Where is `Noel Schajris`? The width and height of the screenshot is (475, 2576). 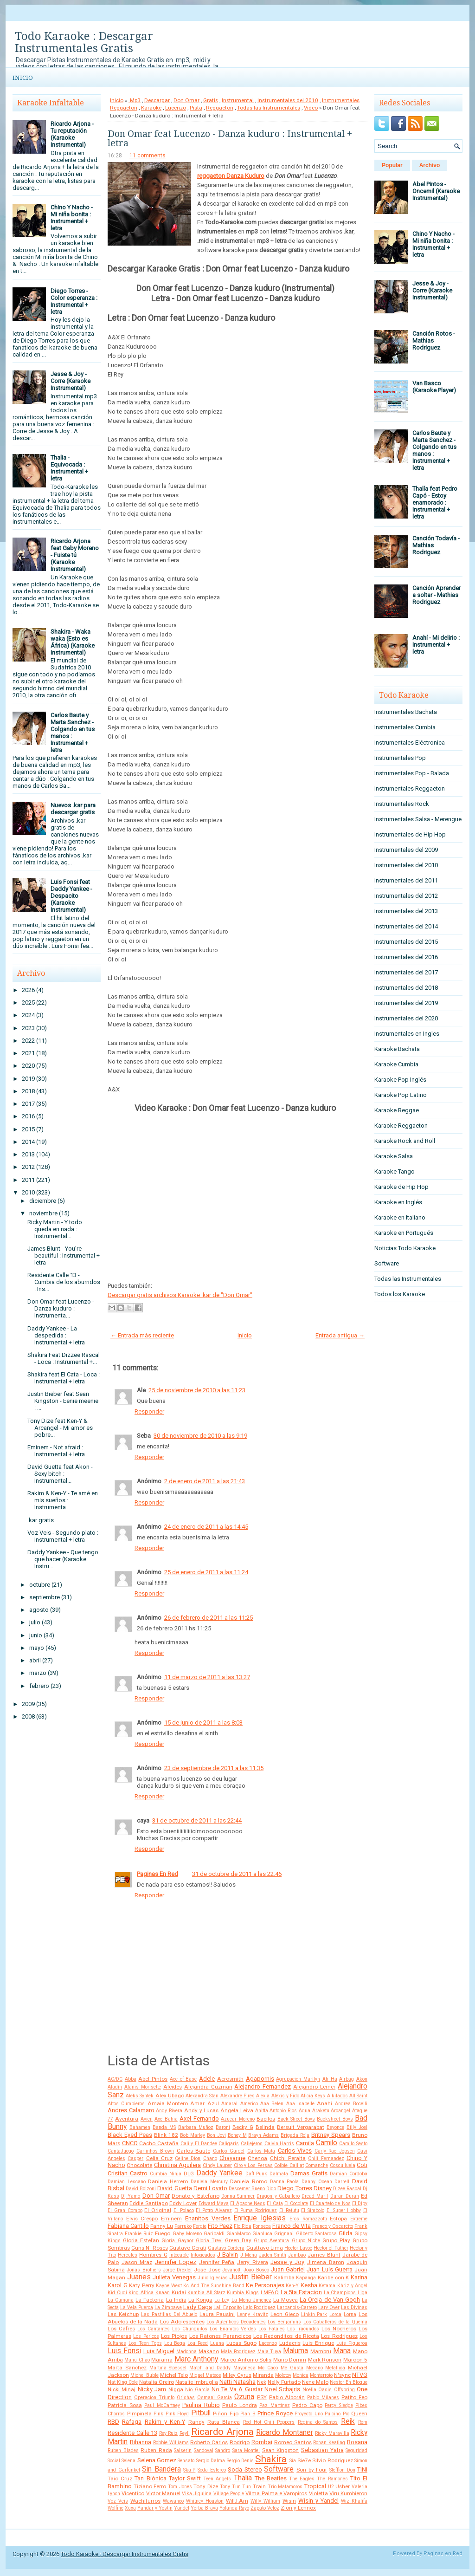
Noel Schajris is located at coordinates (282, 2389).